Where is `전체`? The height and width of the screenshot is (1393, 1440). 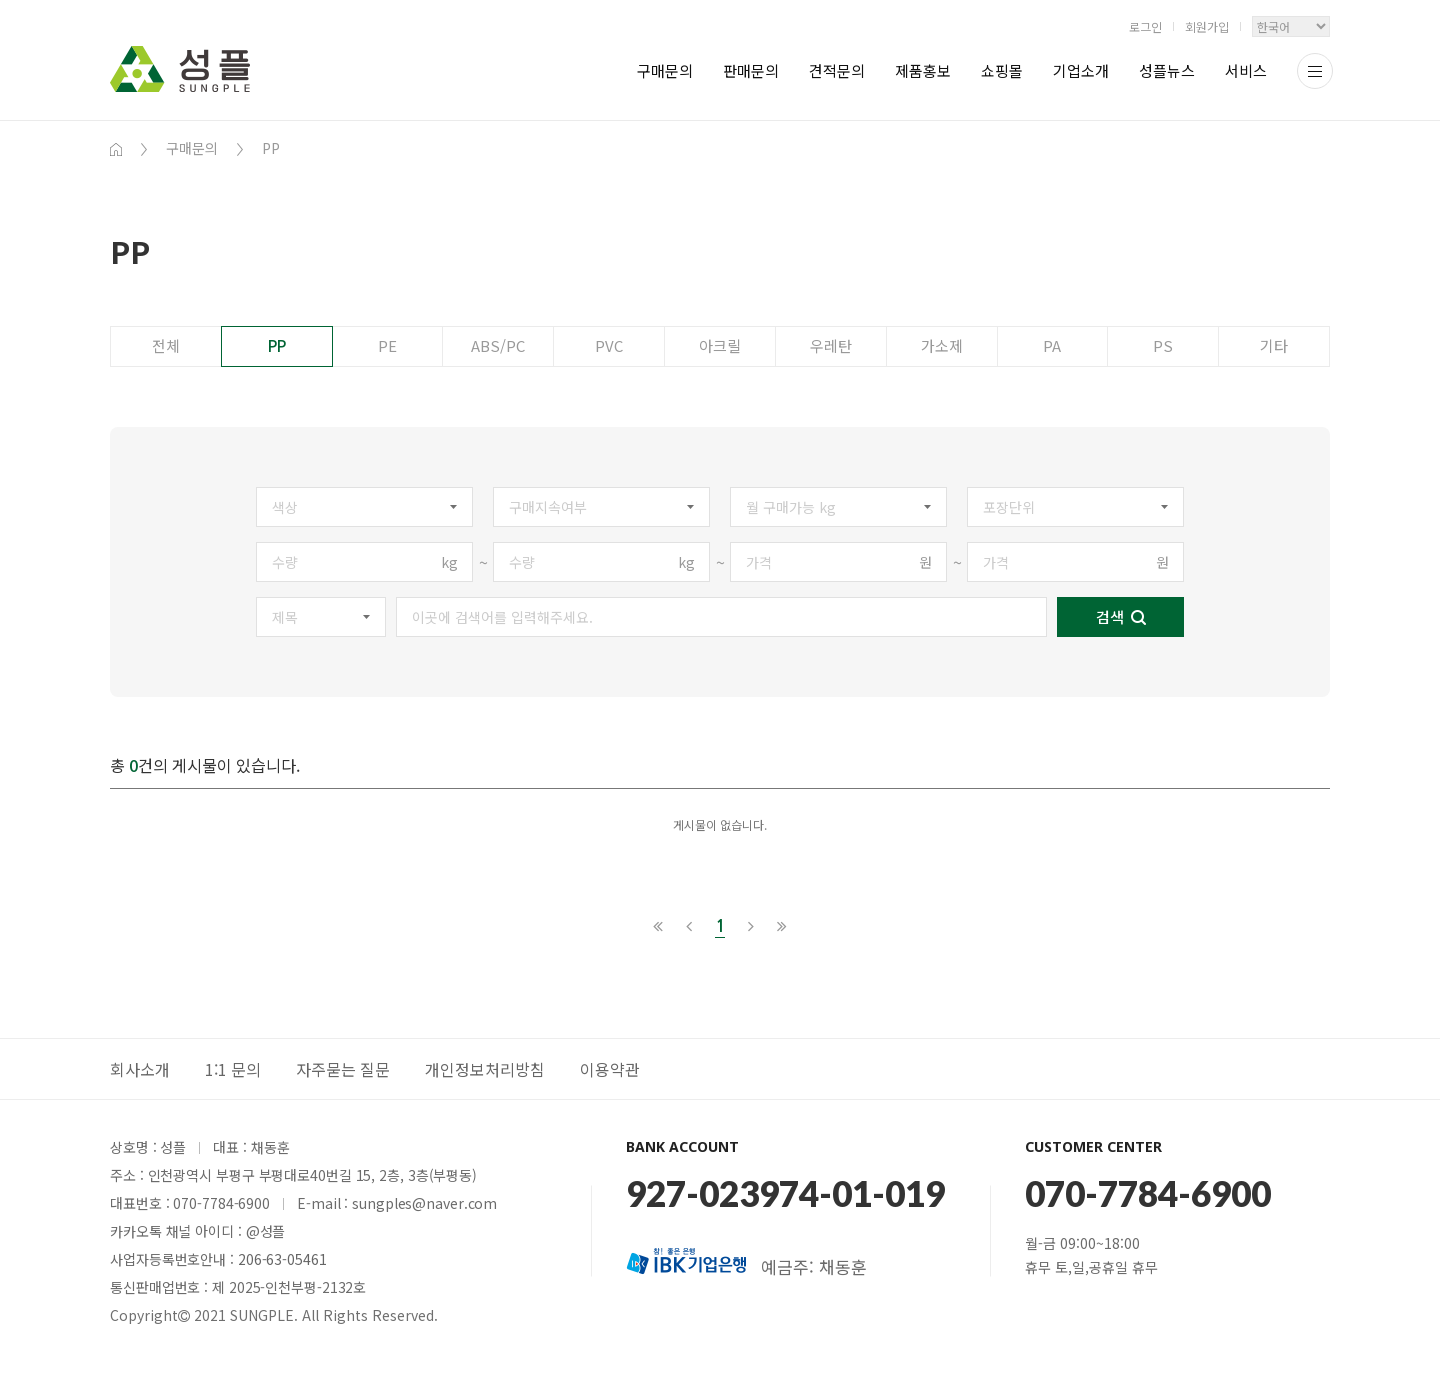 전체 is located at coordinates (166, 345).